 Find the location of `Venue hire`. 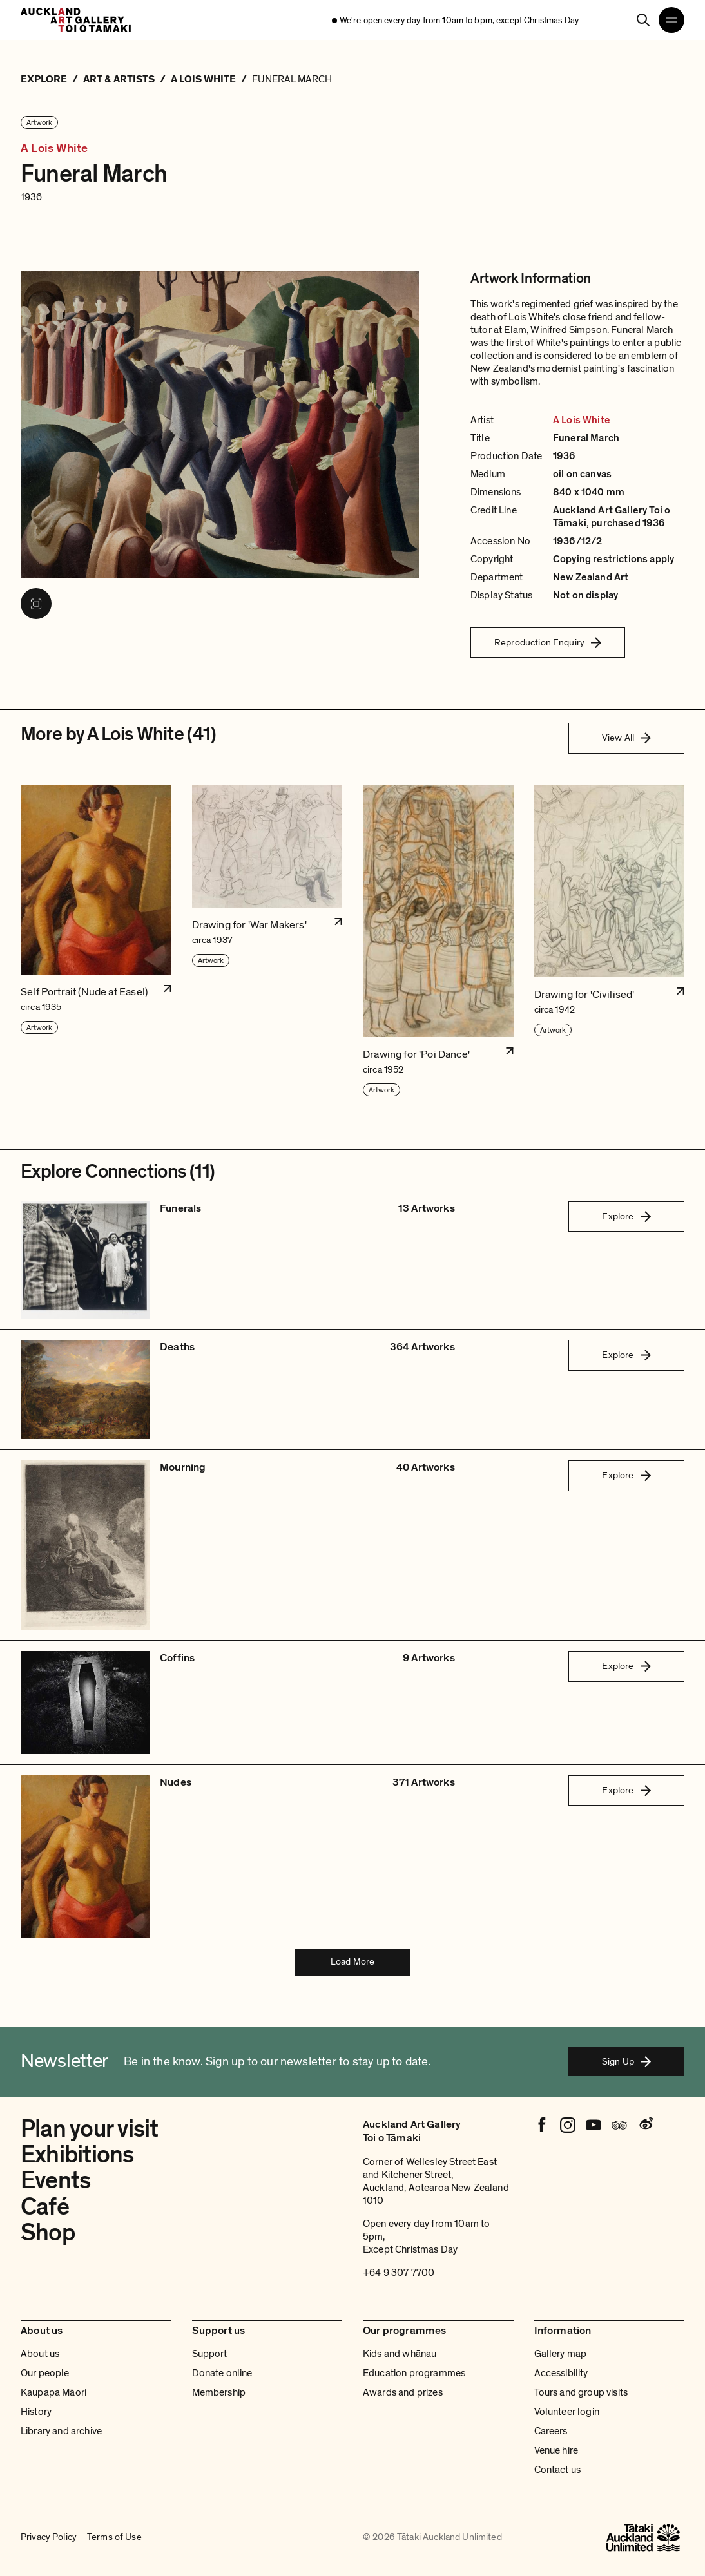

Venue hire is located at coordinates (556, 2450).